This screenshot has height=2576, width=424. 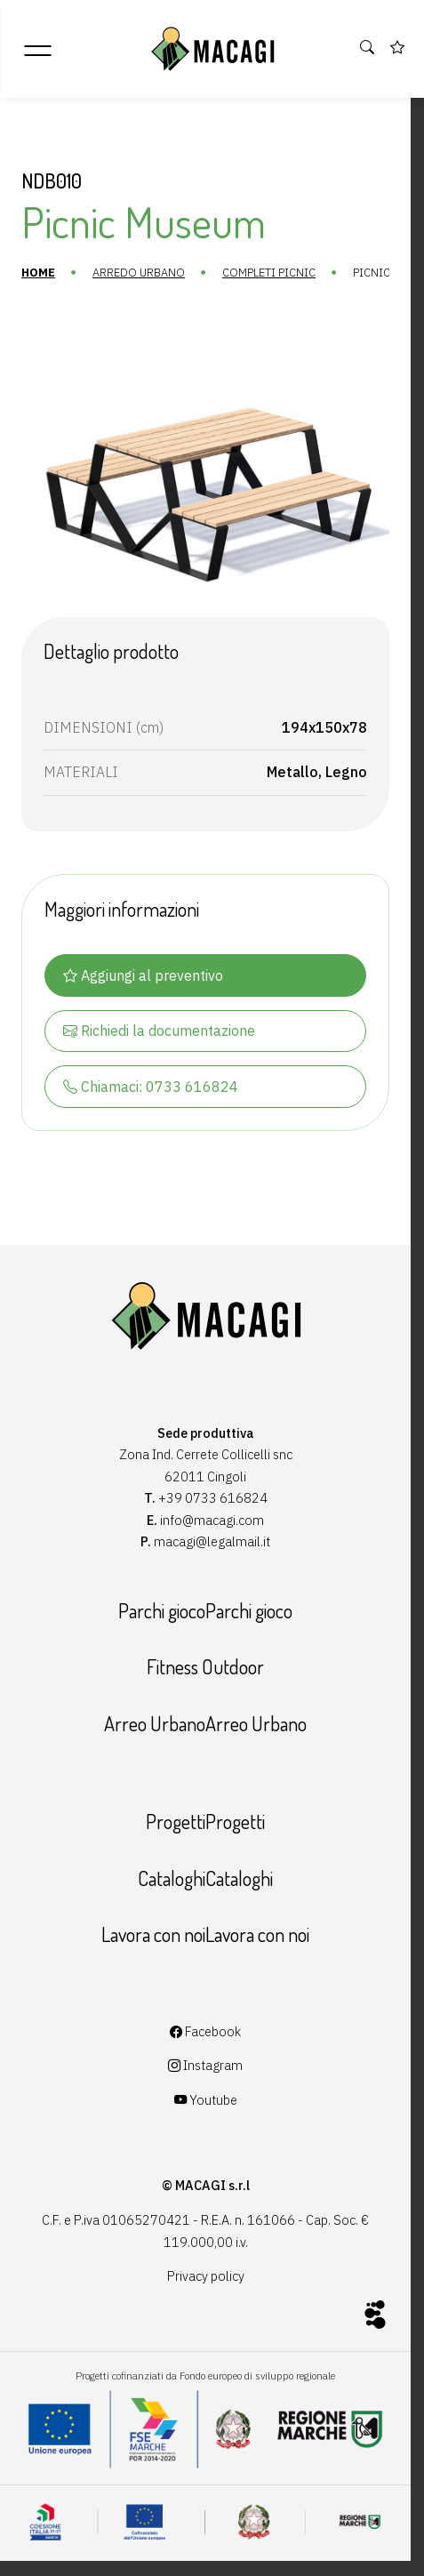 I want to click on Chiamaci: 0733 616824, so click(x=150, y=1086).